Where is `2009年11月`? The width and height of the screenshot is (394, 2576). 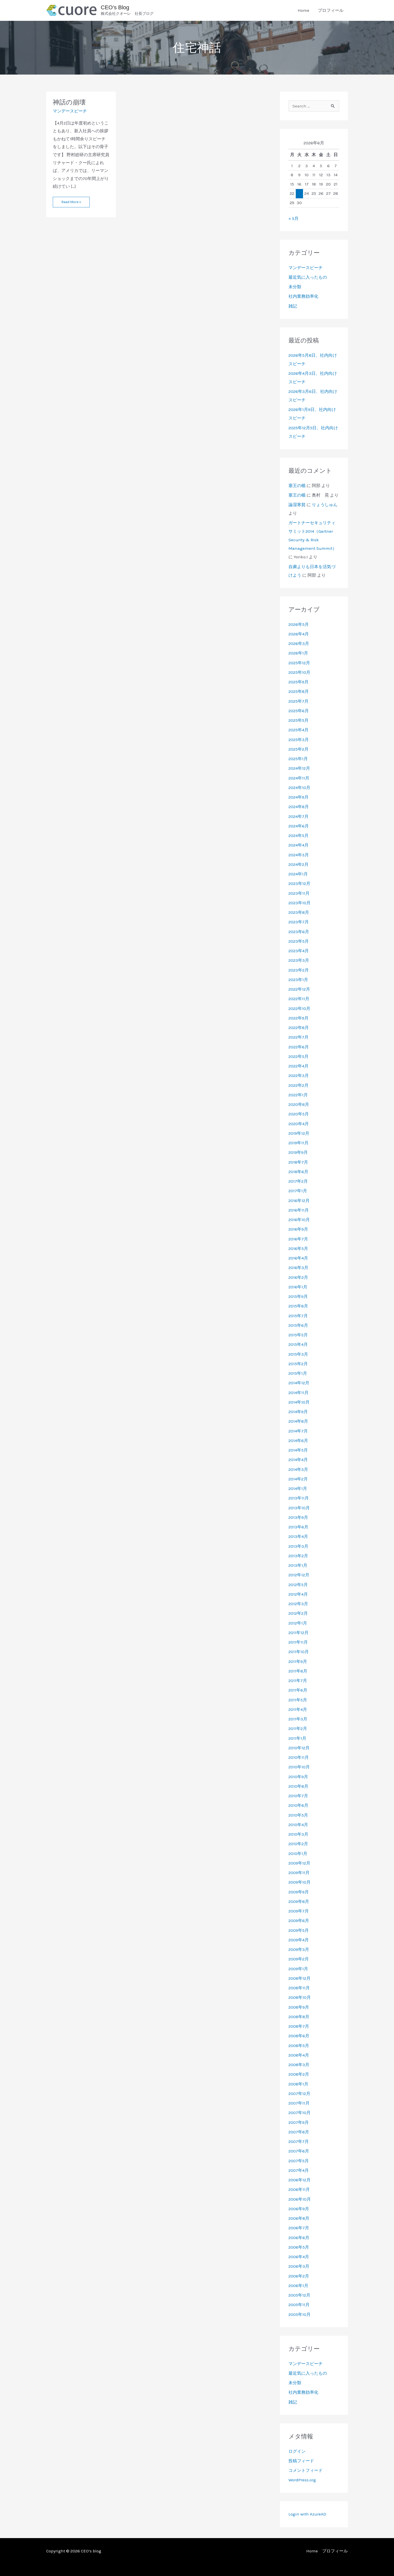
2009年11月 is located at coordinates (299, 1872).